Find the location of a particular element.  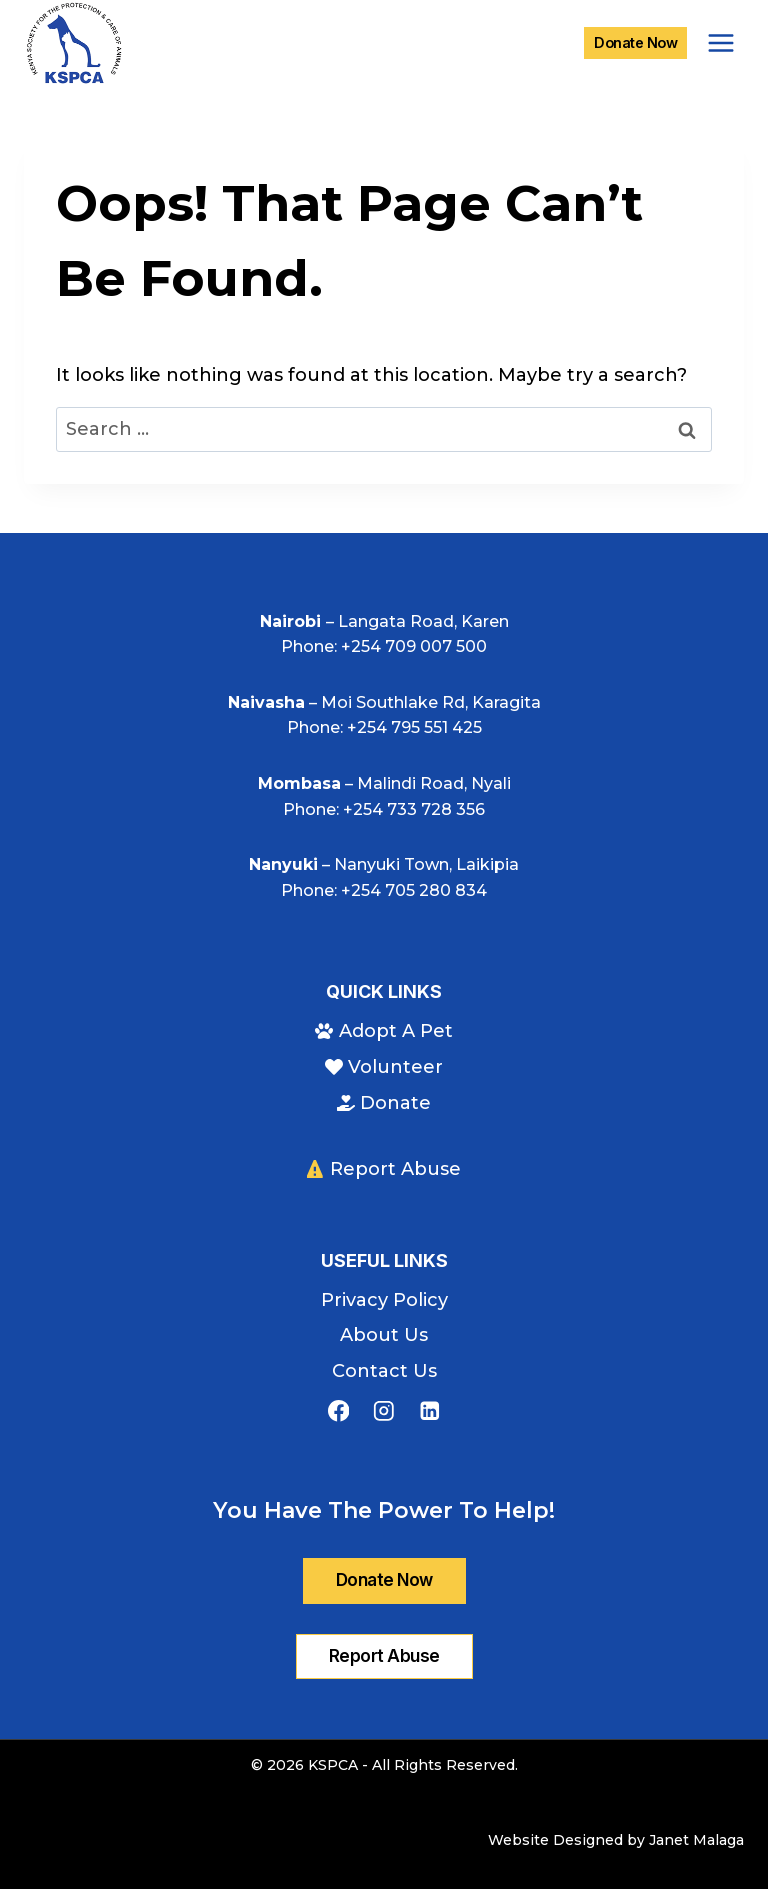

[Facebook] is located at coordinates (338, 1411).